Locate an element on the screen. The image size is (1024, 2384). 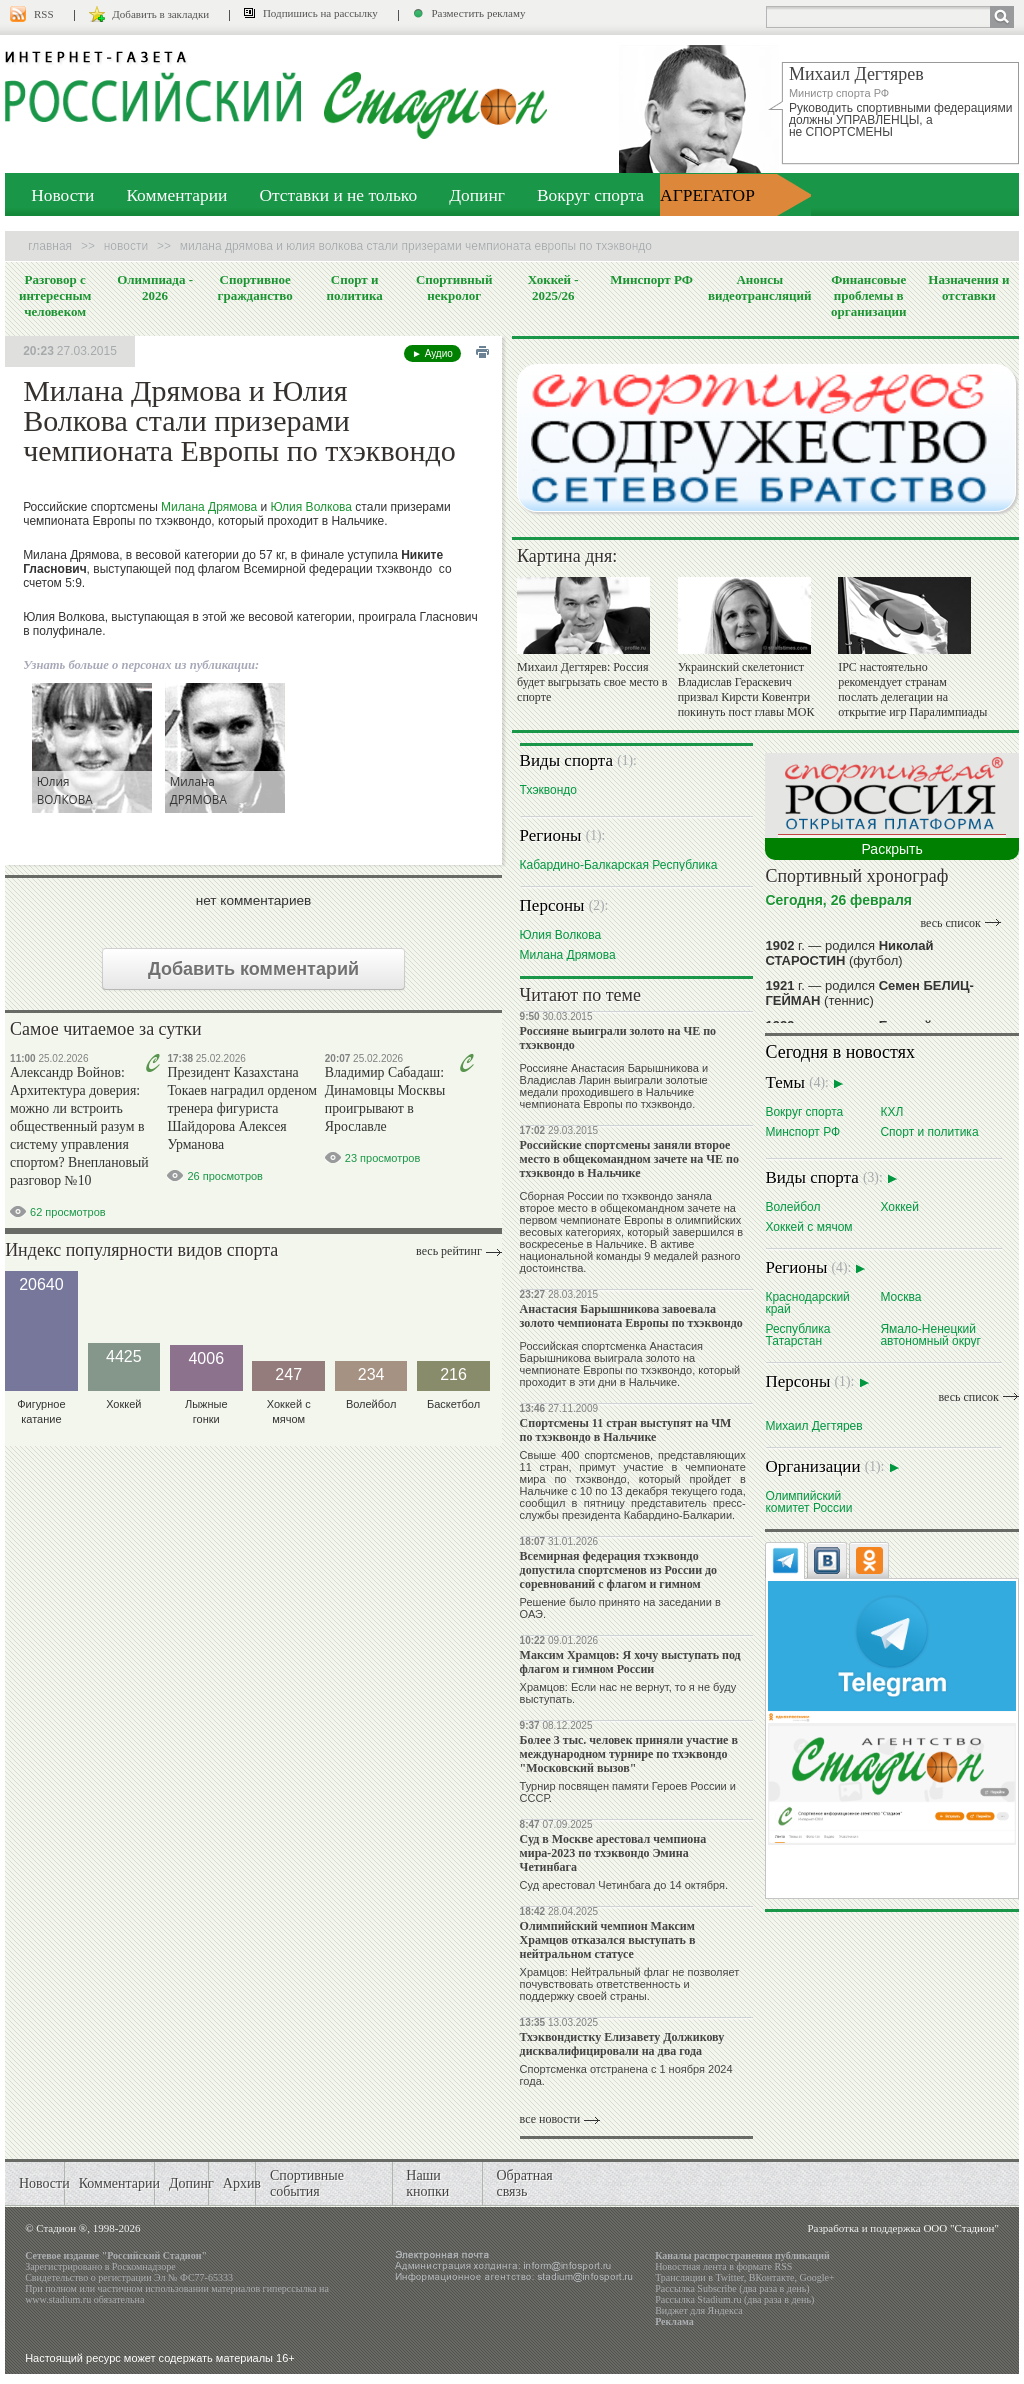
Юлия Волкова is located at coordinates (312, 507).